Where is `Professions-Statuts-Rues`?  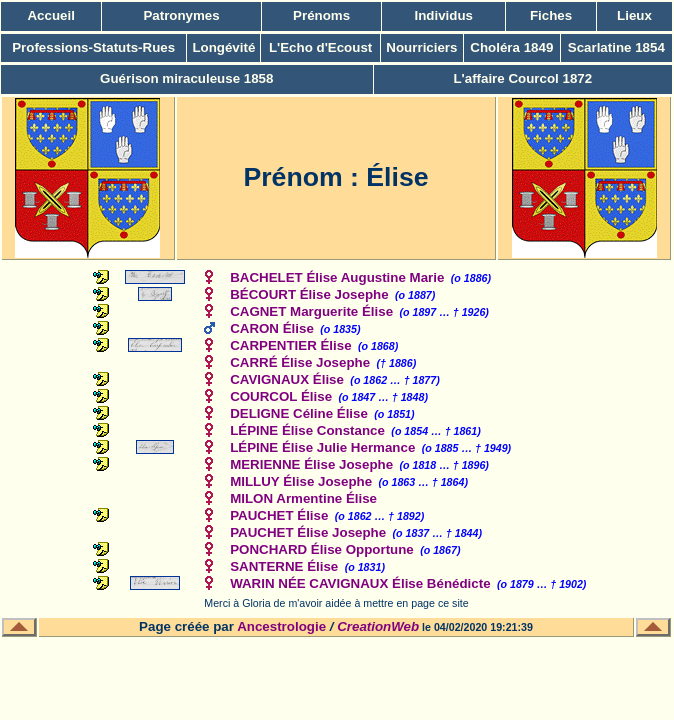 Professions-Statuts-Rues is located at coordinates (93, 47).